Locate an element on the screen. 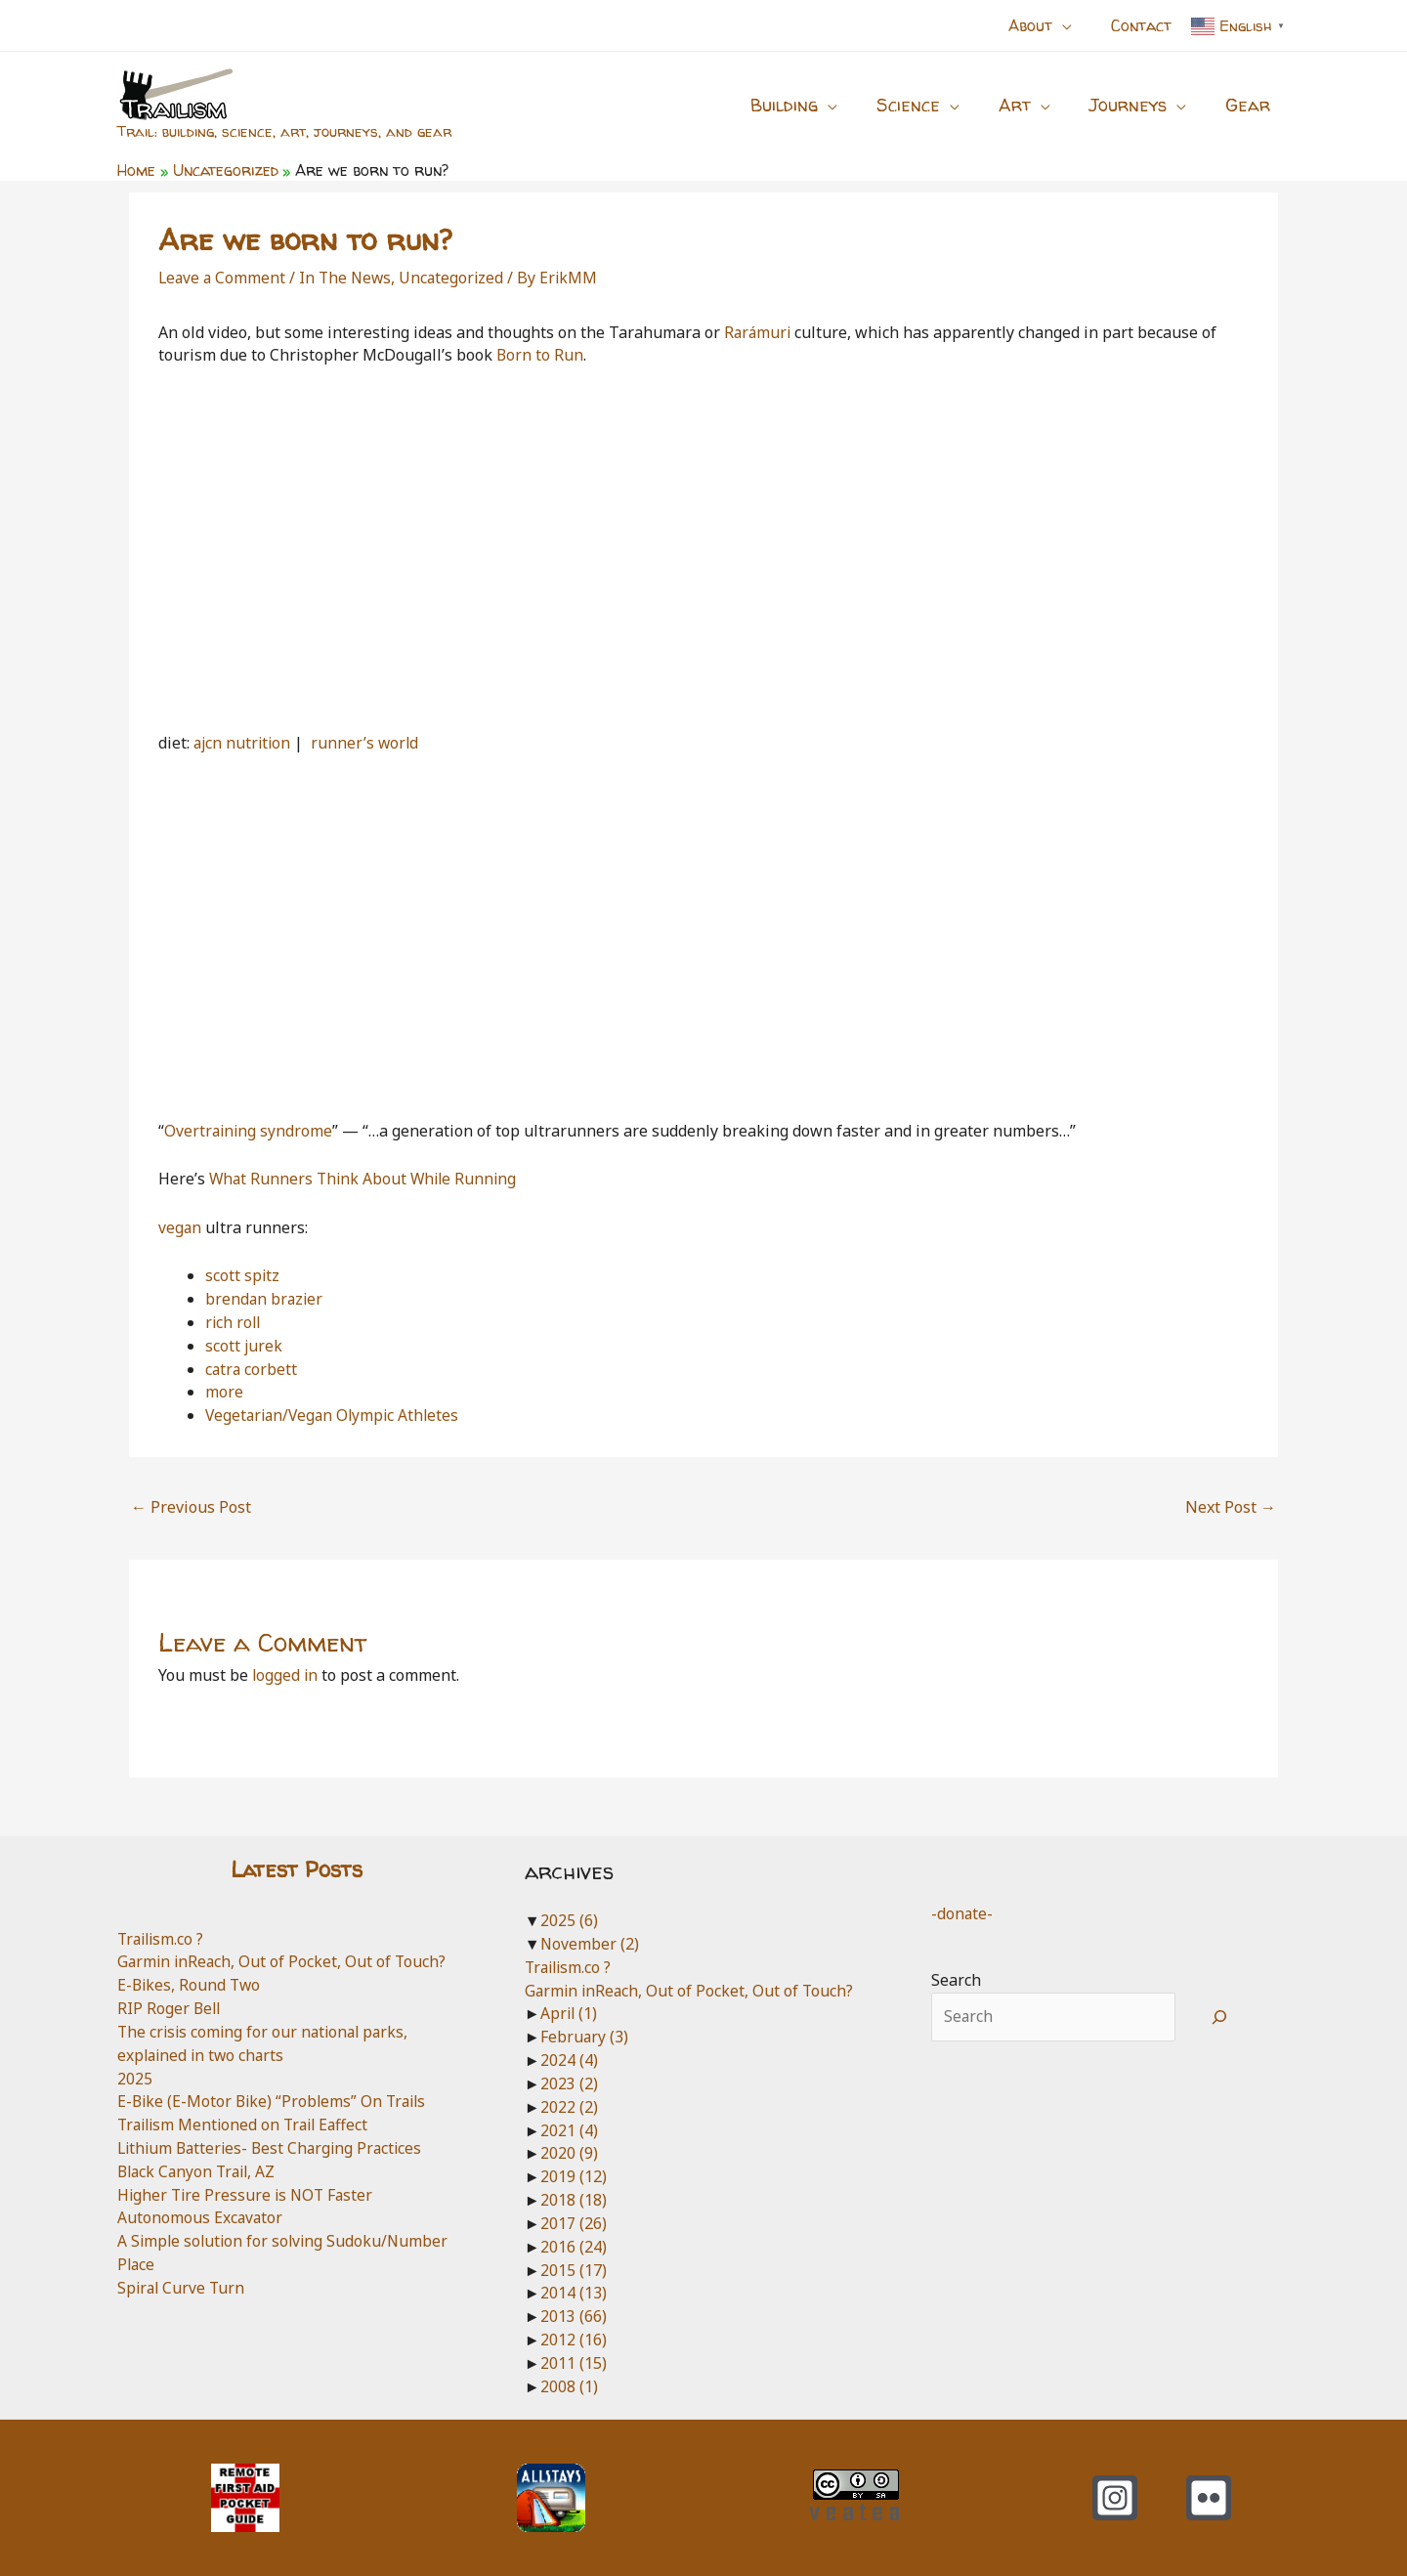 The height and width of the screenshot is (2576, 1407). Trailism.co ? is located at coordinates (162, 1939).